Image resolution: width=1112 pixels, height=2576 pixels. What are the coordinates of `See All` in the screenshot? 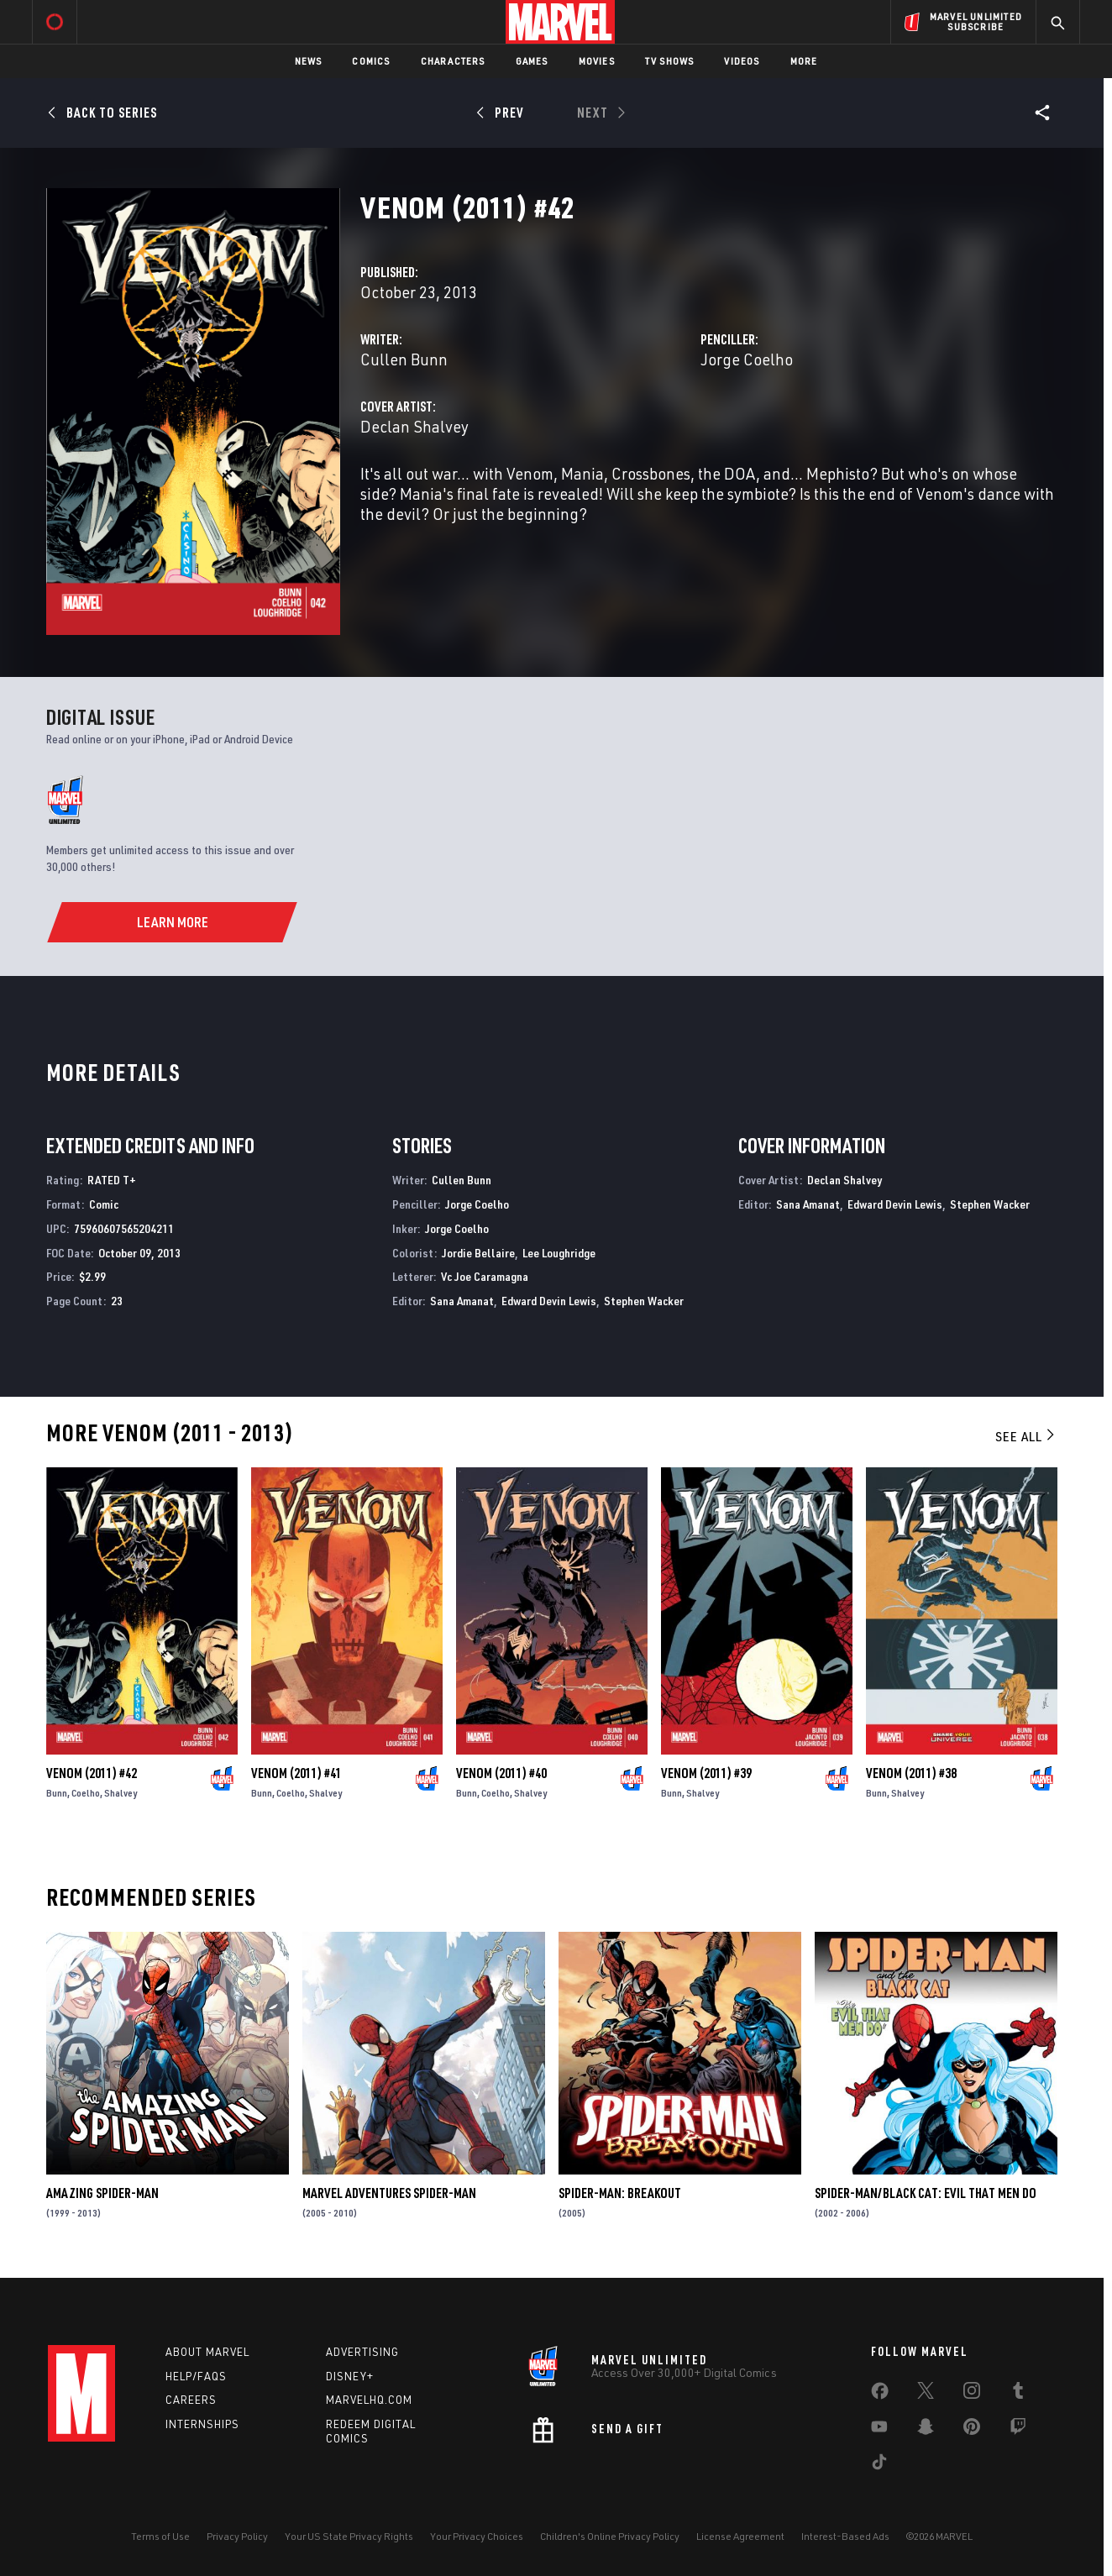 It's located at (1026, 1436).